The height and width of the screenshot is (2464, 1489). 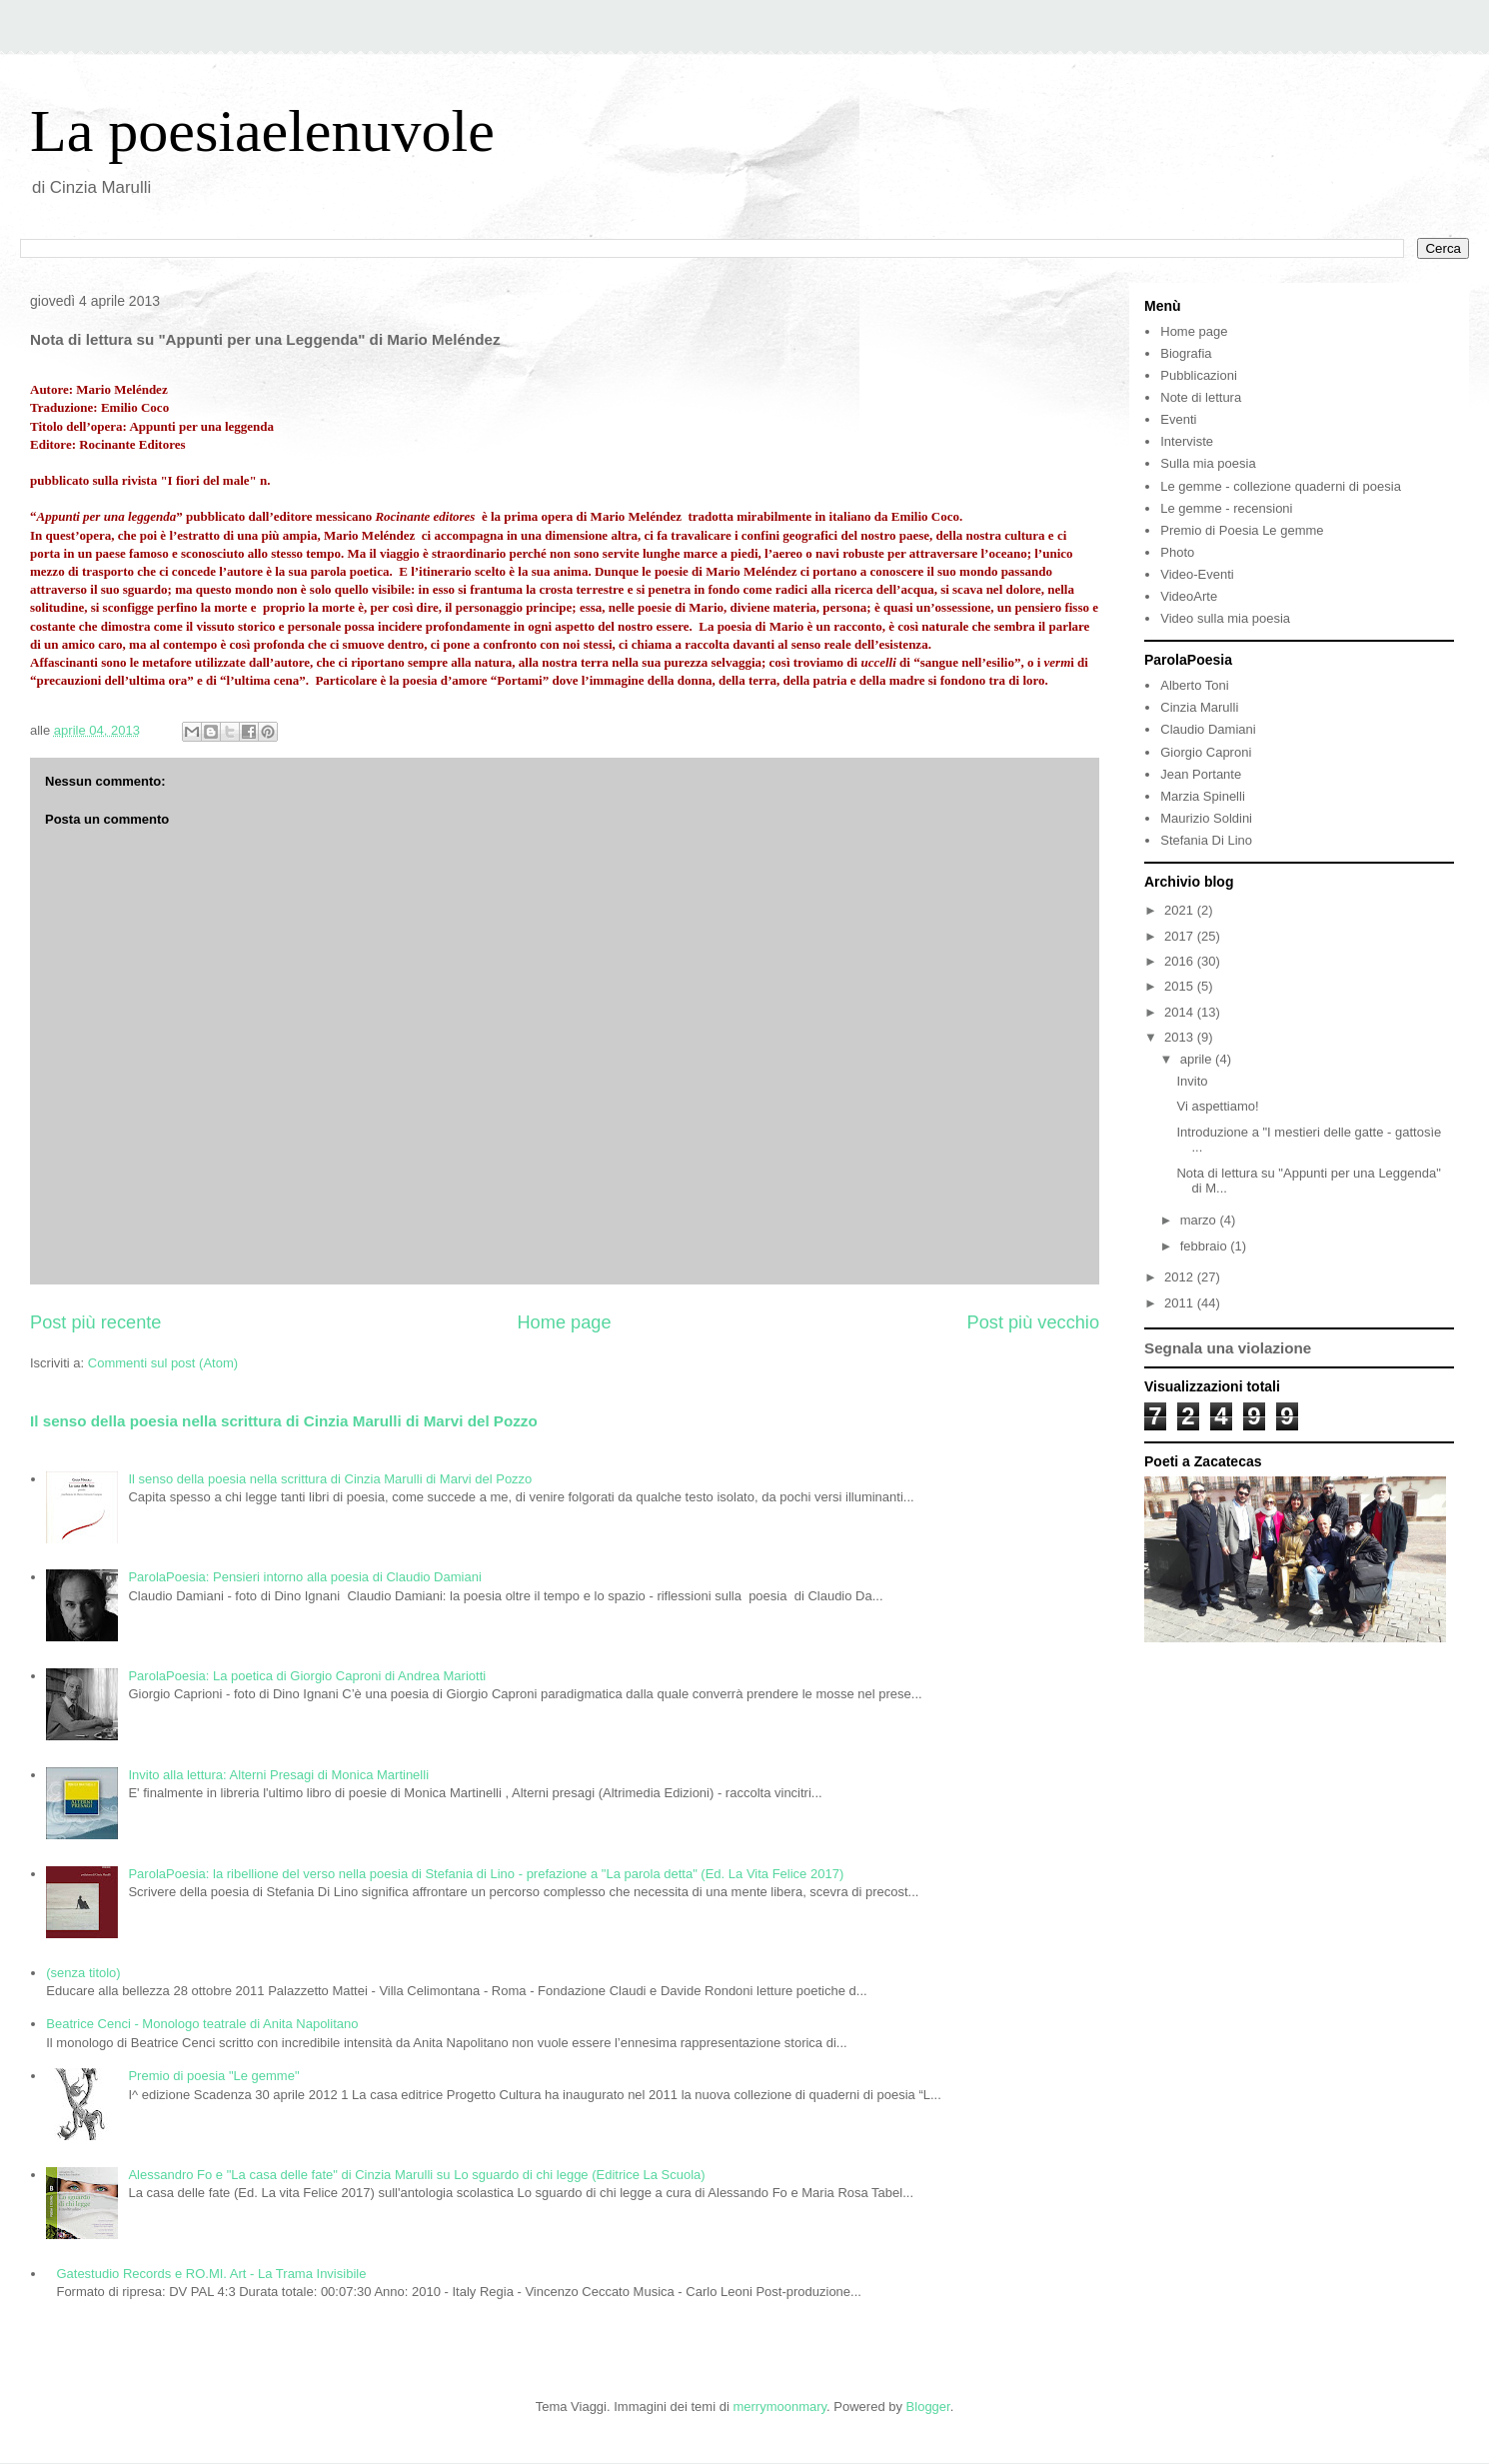 I want to click on ParolaPoesia: La poetica di Giorgio Caproni di Andrea Mariotti, so click(x=307, y=1675).